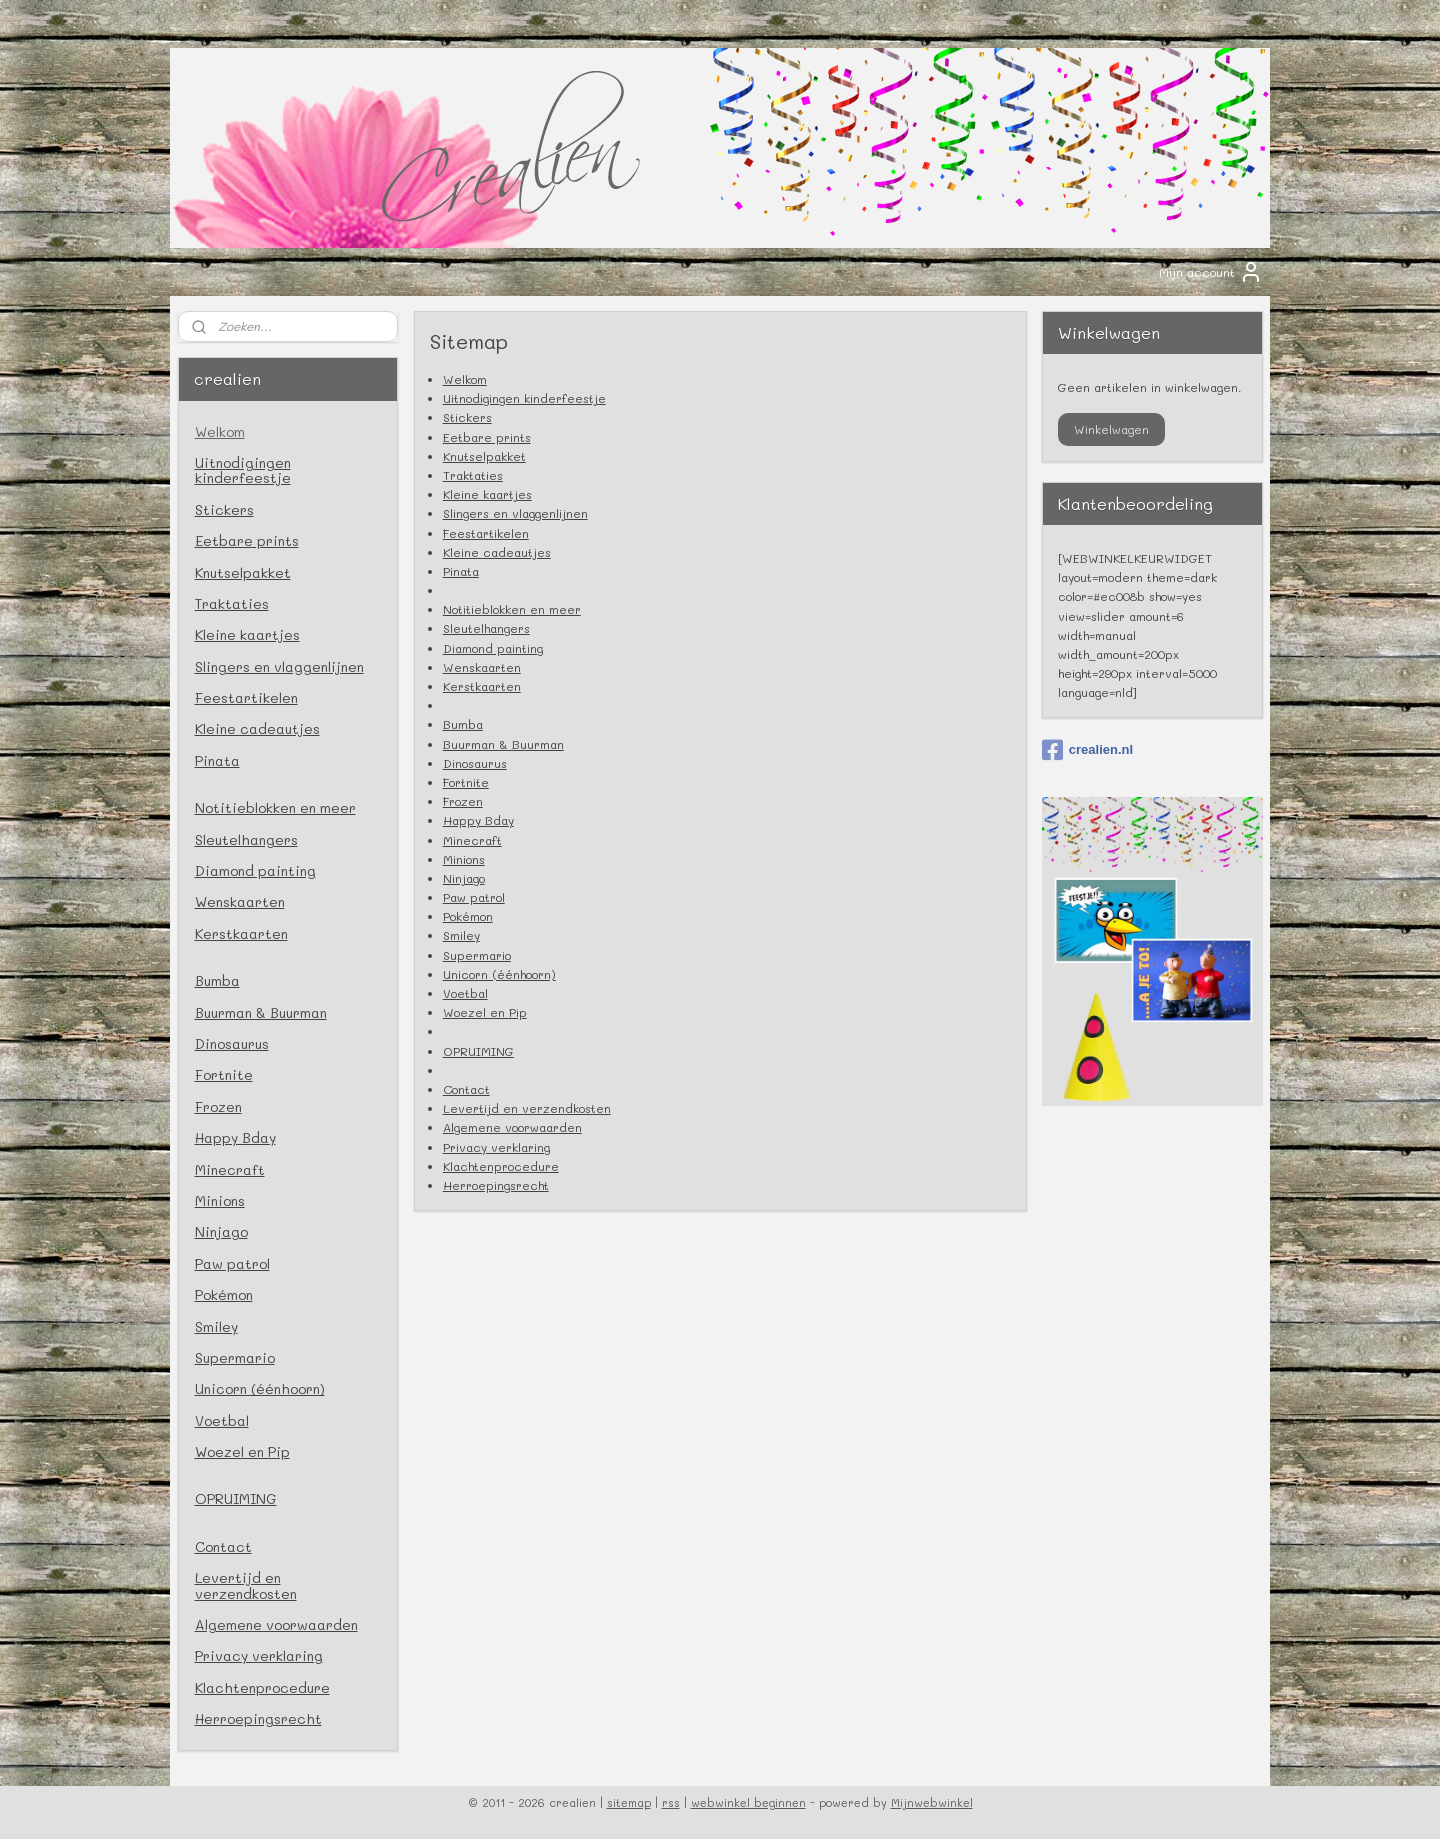  I want to click on Ninjago, so click(463, 878).